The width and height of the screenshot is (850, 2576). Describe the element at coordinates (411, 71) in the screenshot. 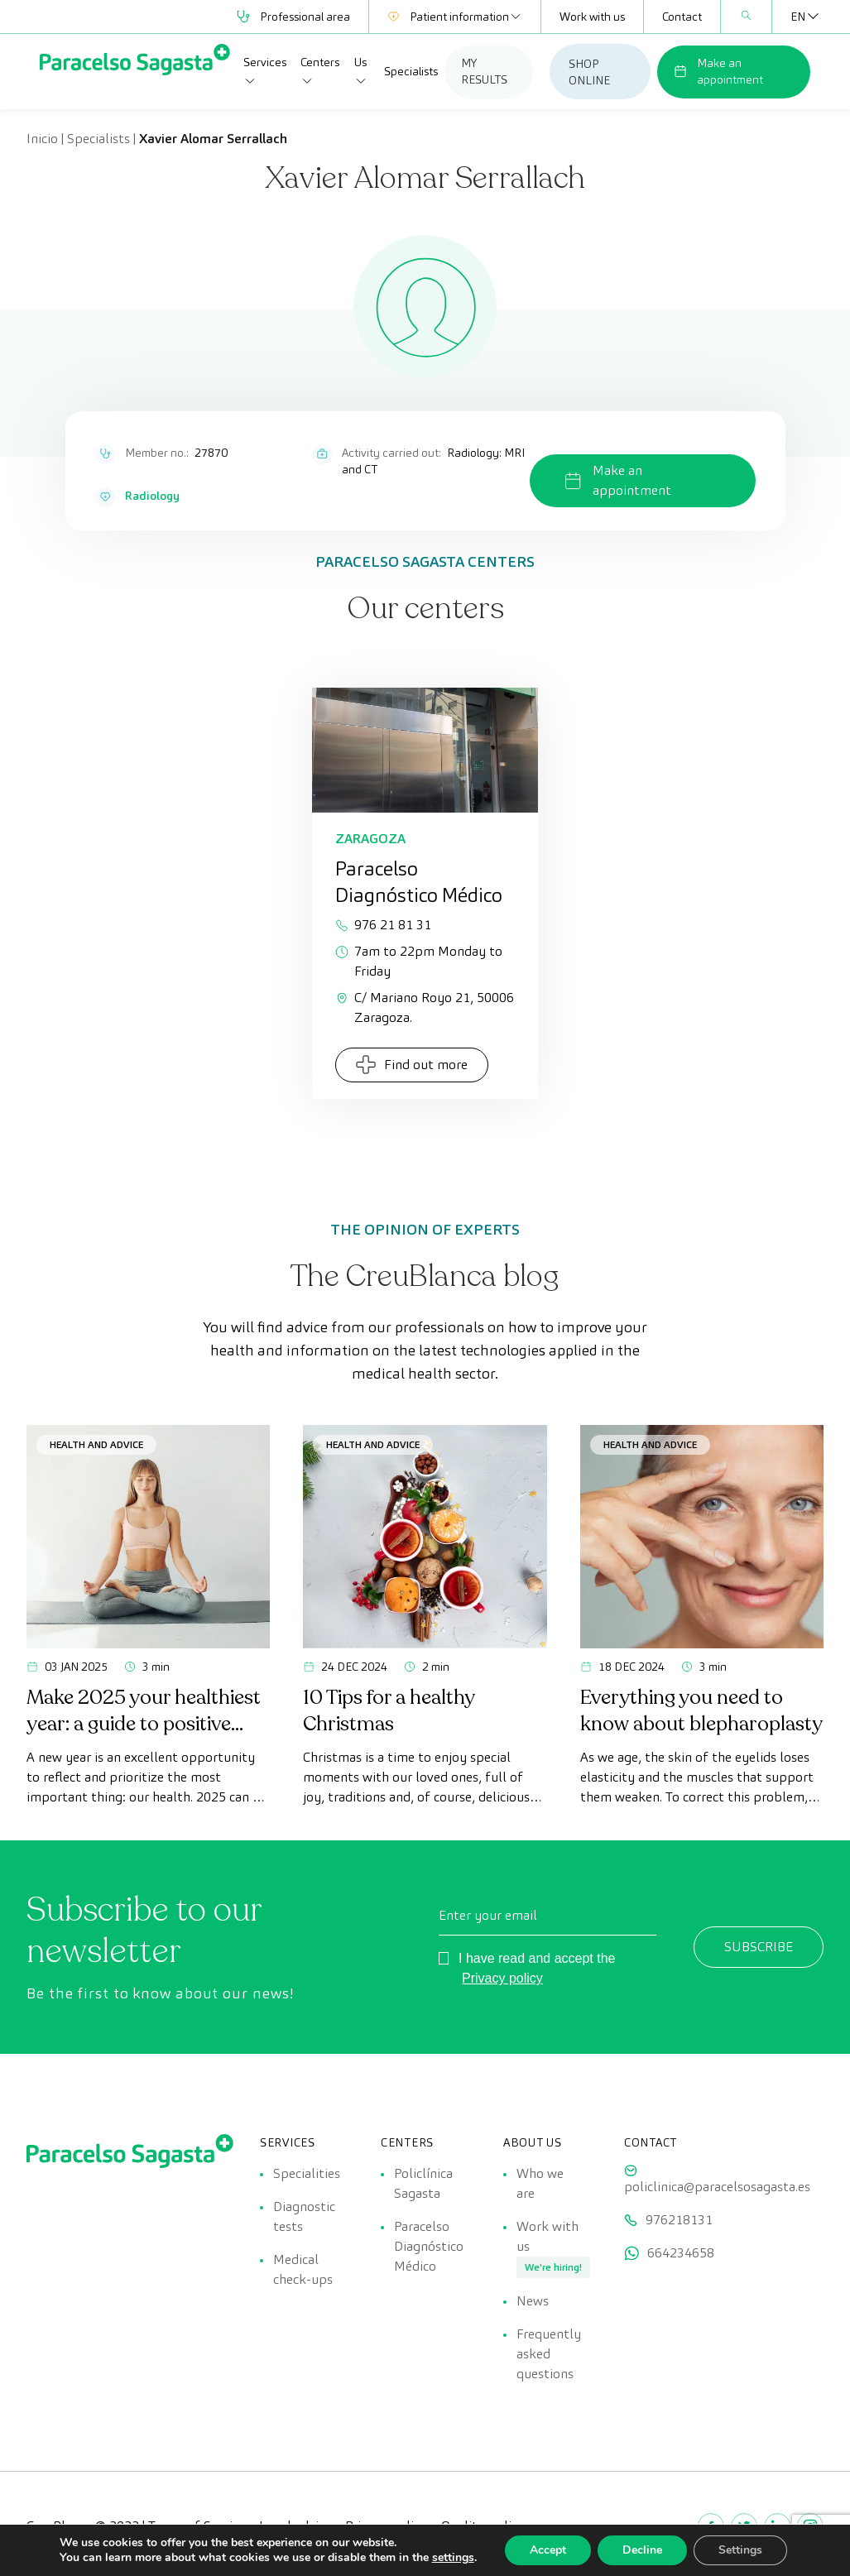

I see `Specialists` at that location.